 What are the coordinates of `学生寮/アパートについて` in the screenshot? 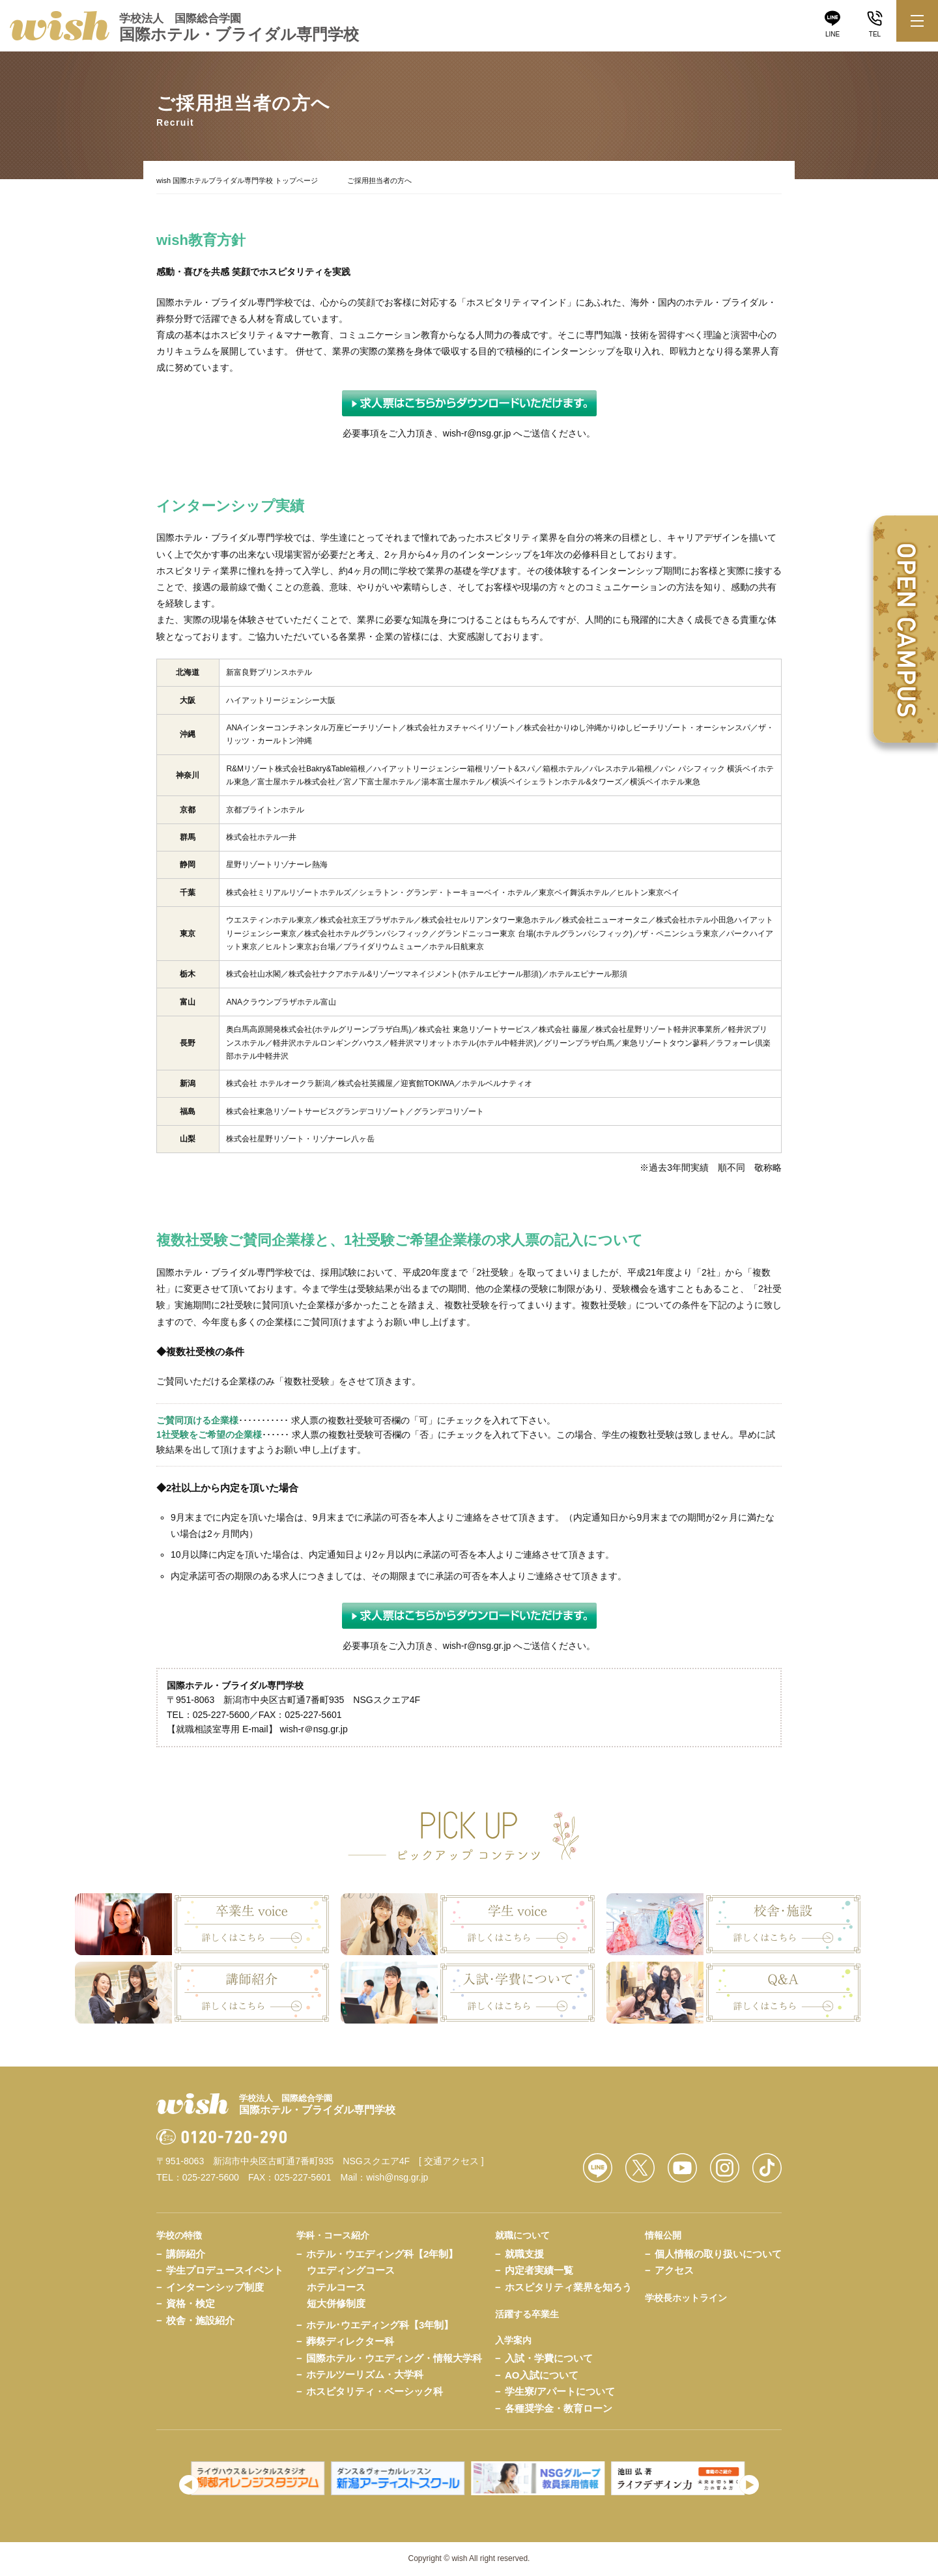 It's located at (560, 2391).